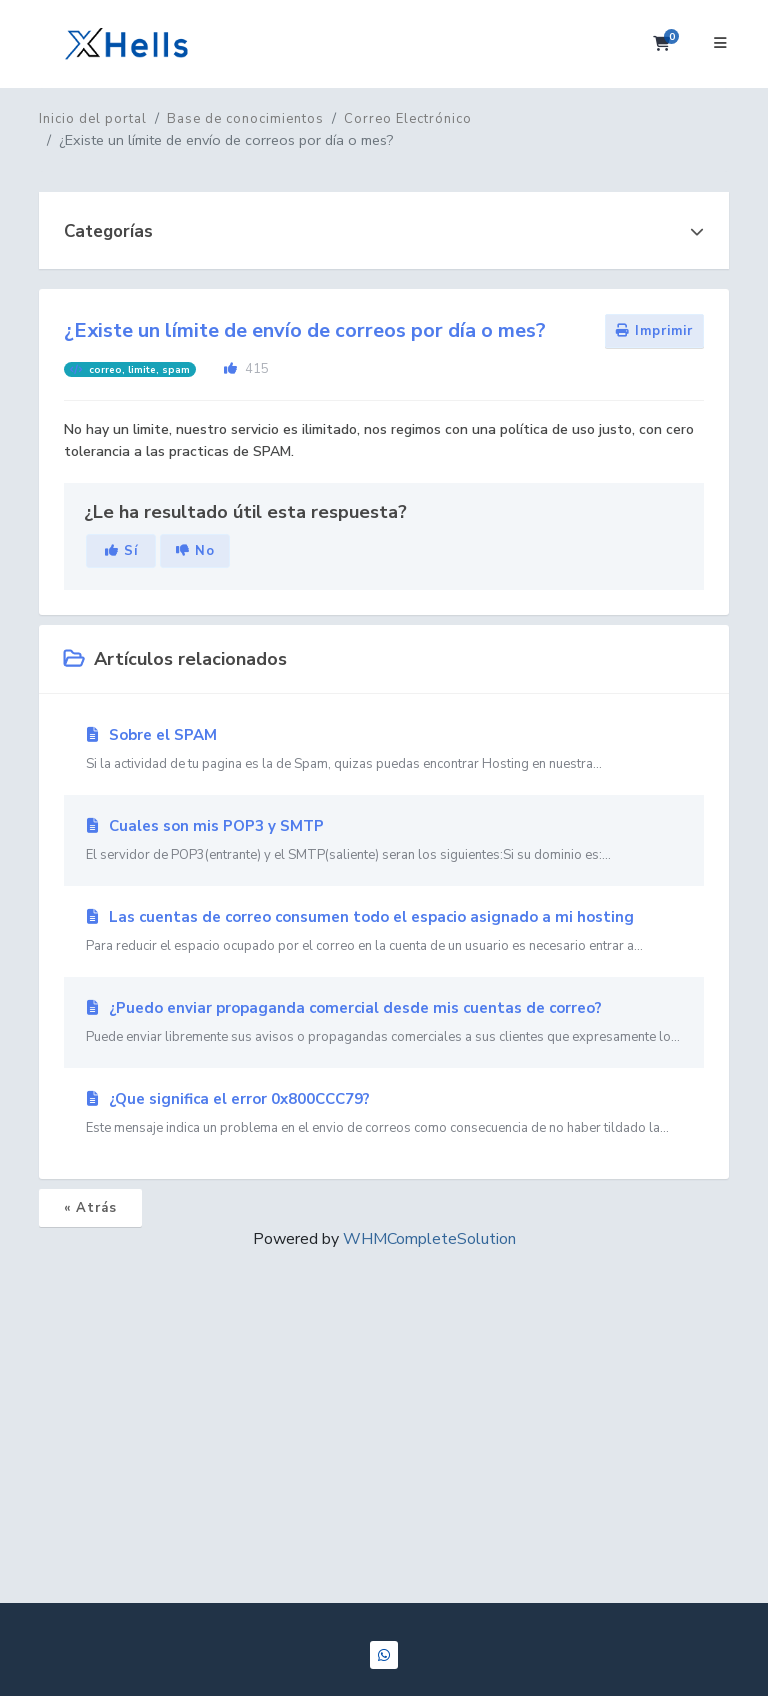 The height and width of the screenshot is (1696, 768). What do you see at coordinates (384, 750) in the screenshot?
I see `Sobre el SPAM` at bounding box center [384, 750].